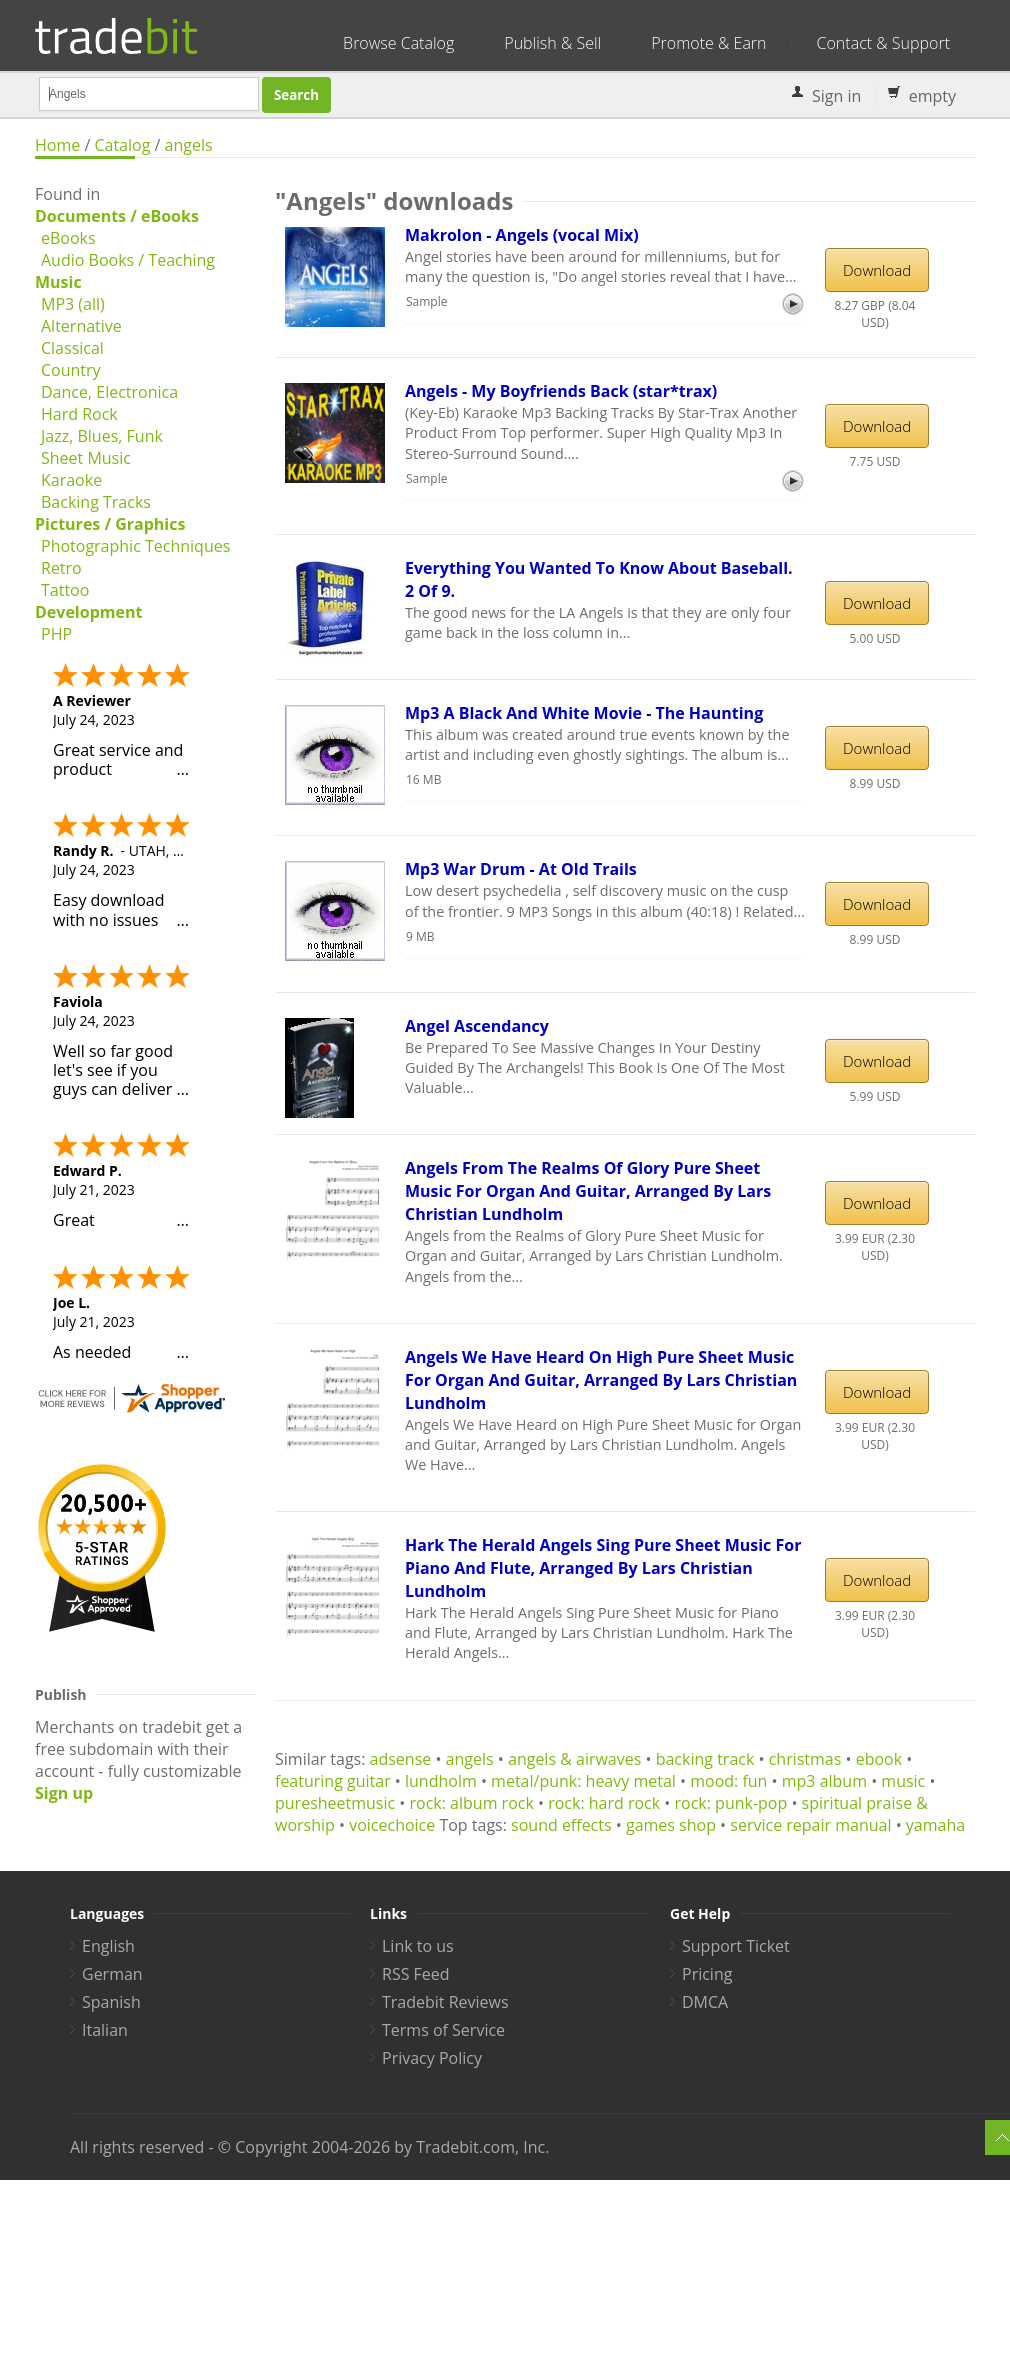 This screenshot has height=2361, width=1010. I want to click on christmas, so click(805, 1759).